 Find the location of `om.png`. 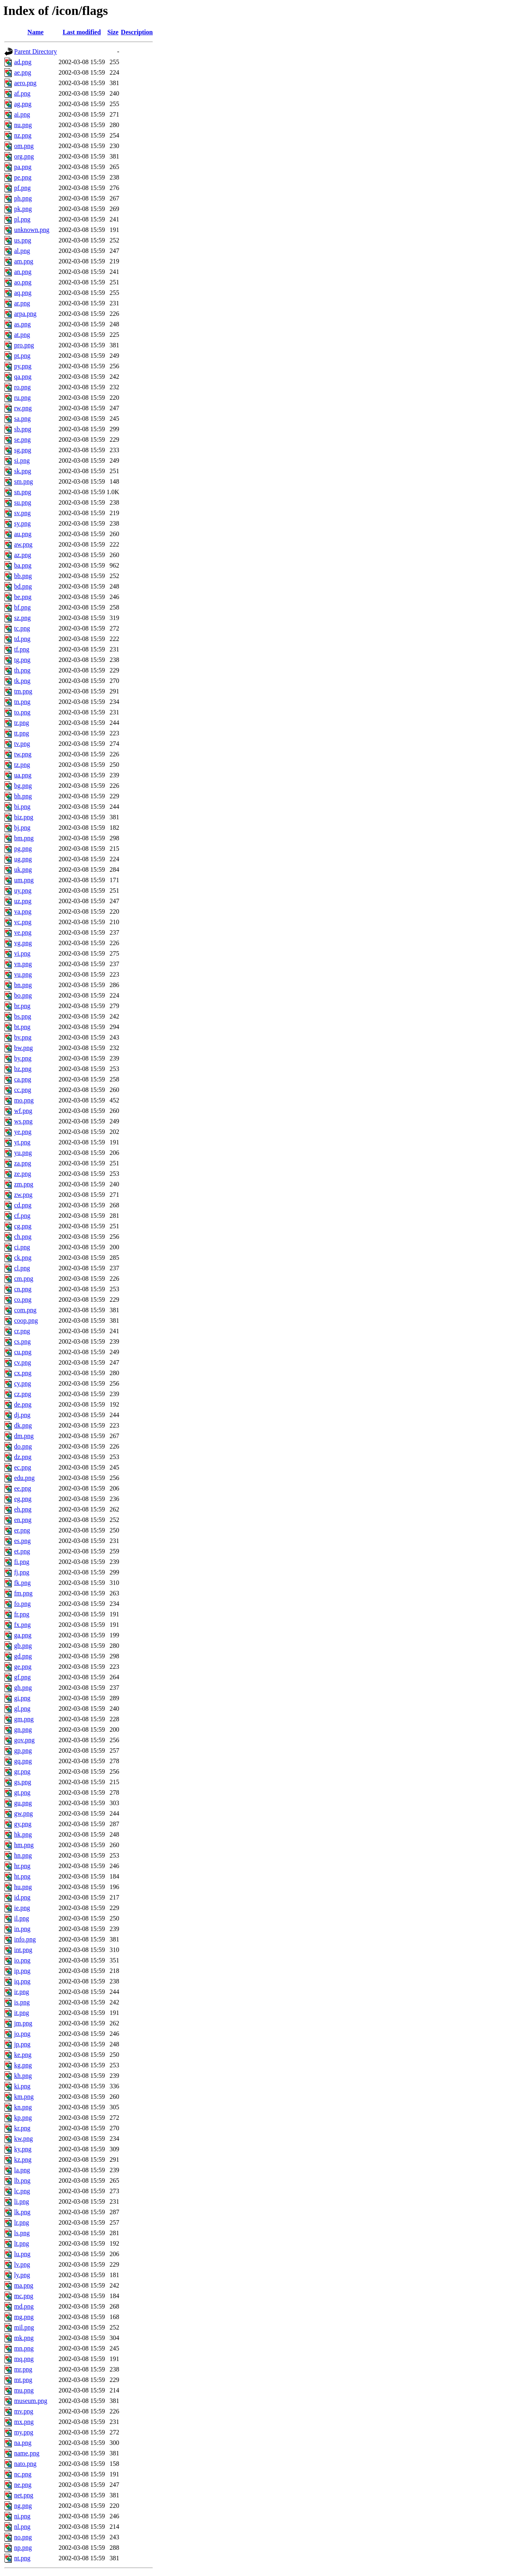

om.png is located at coordinates (23, 145).